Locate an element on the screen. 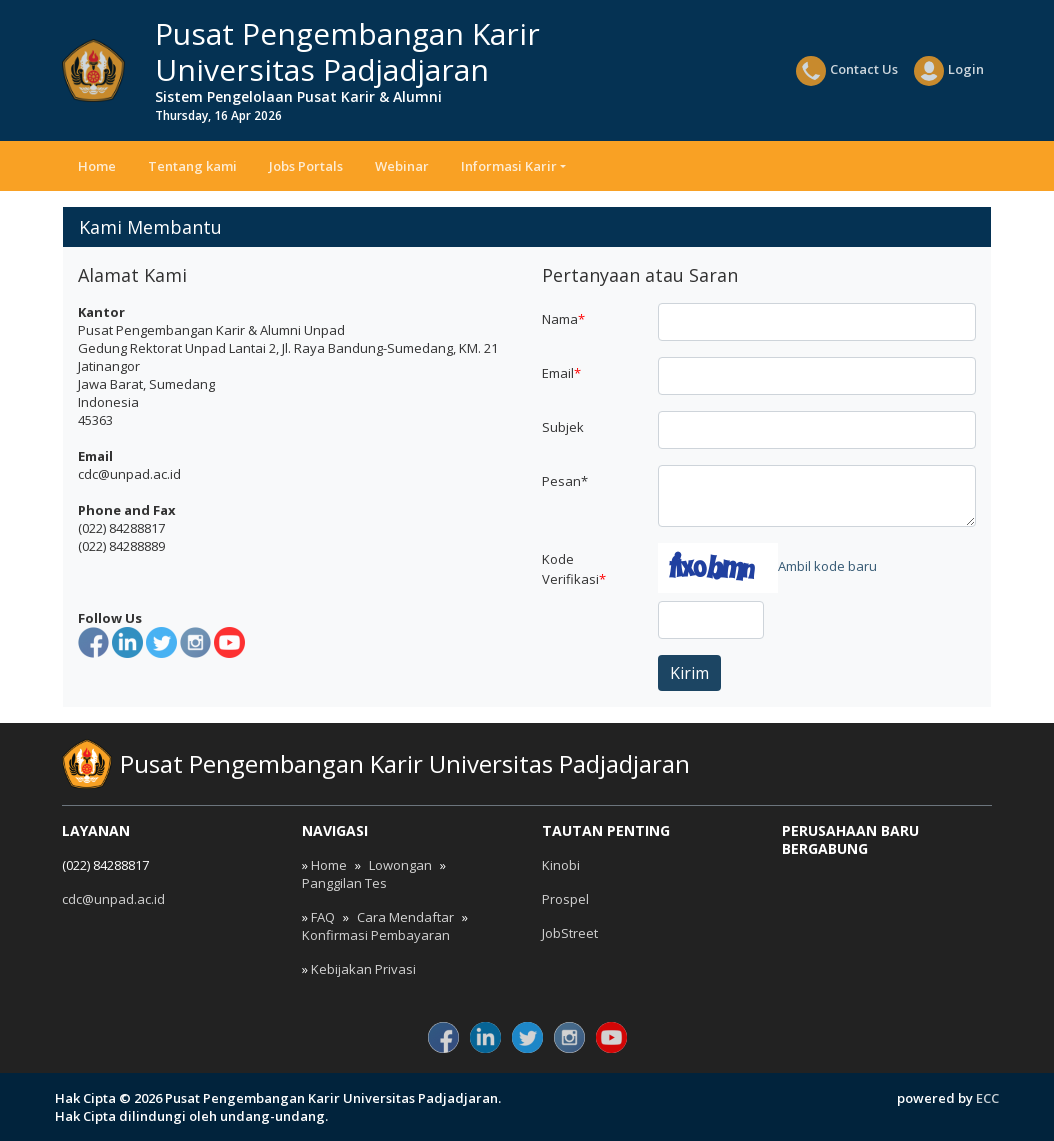  Prospel is located at coordinates (565, 899).